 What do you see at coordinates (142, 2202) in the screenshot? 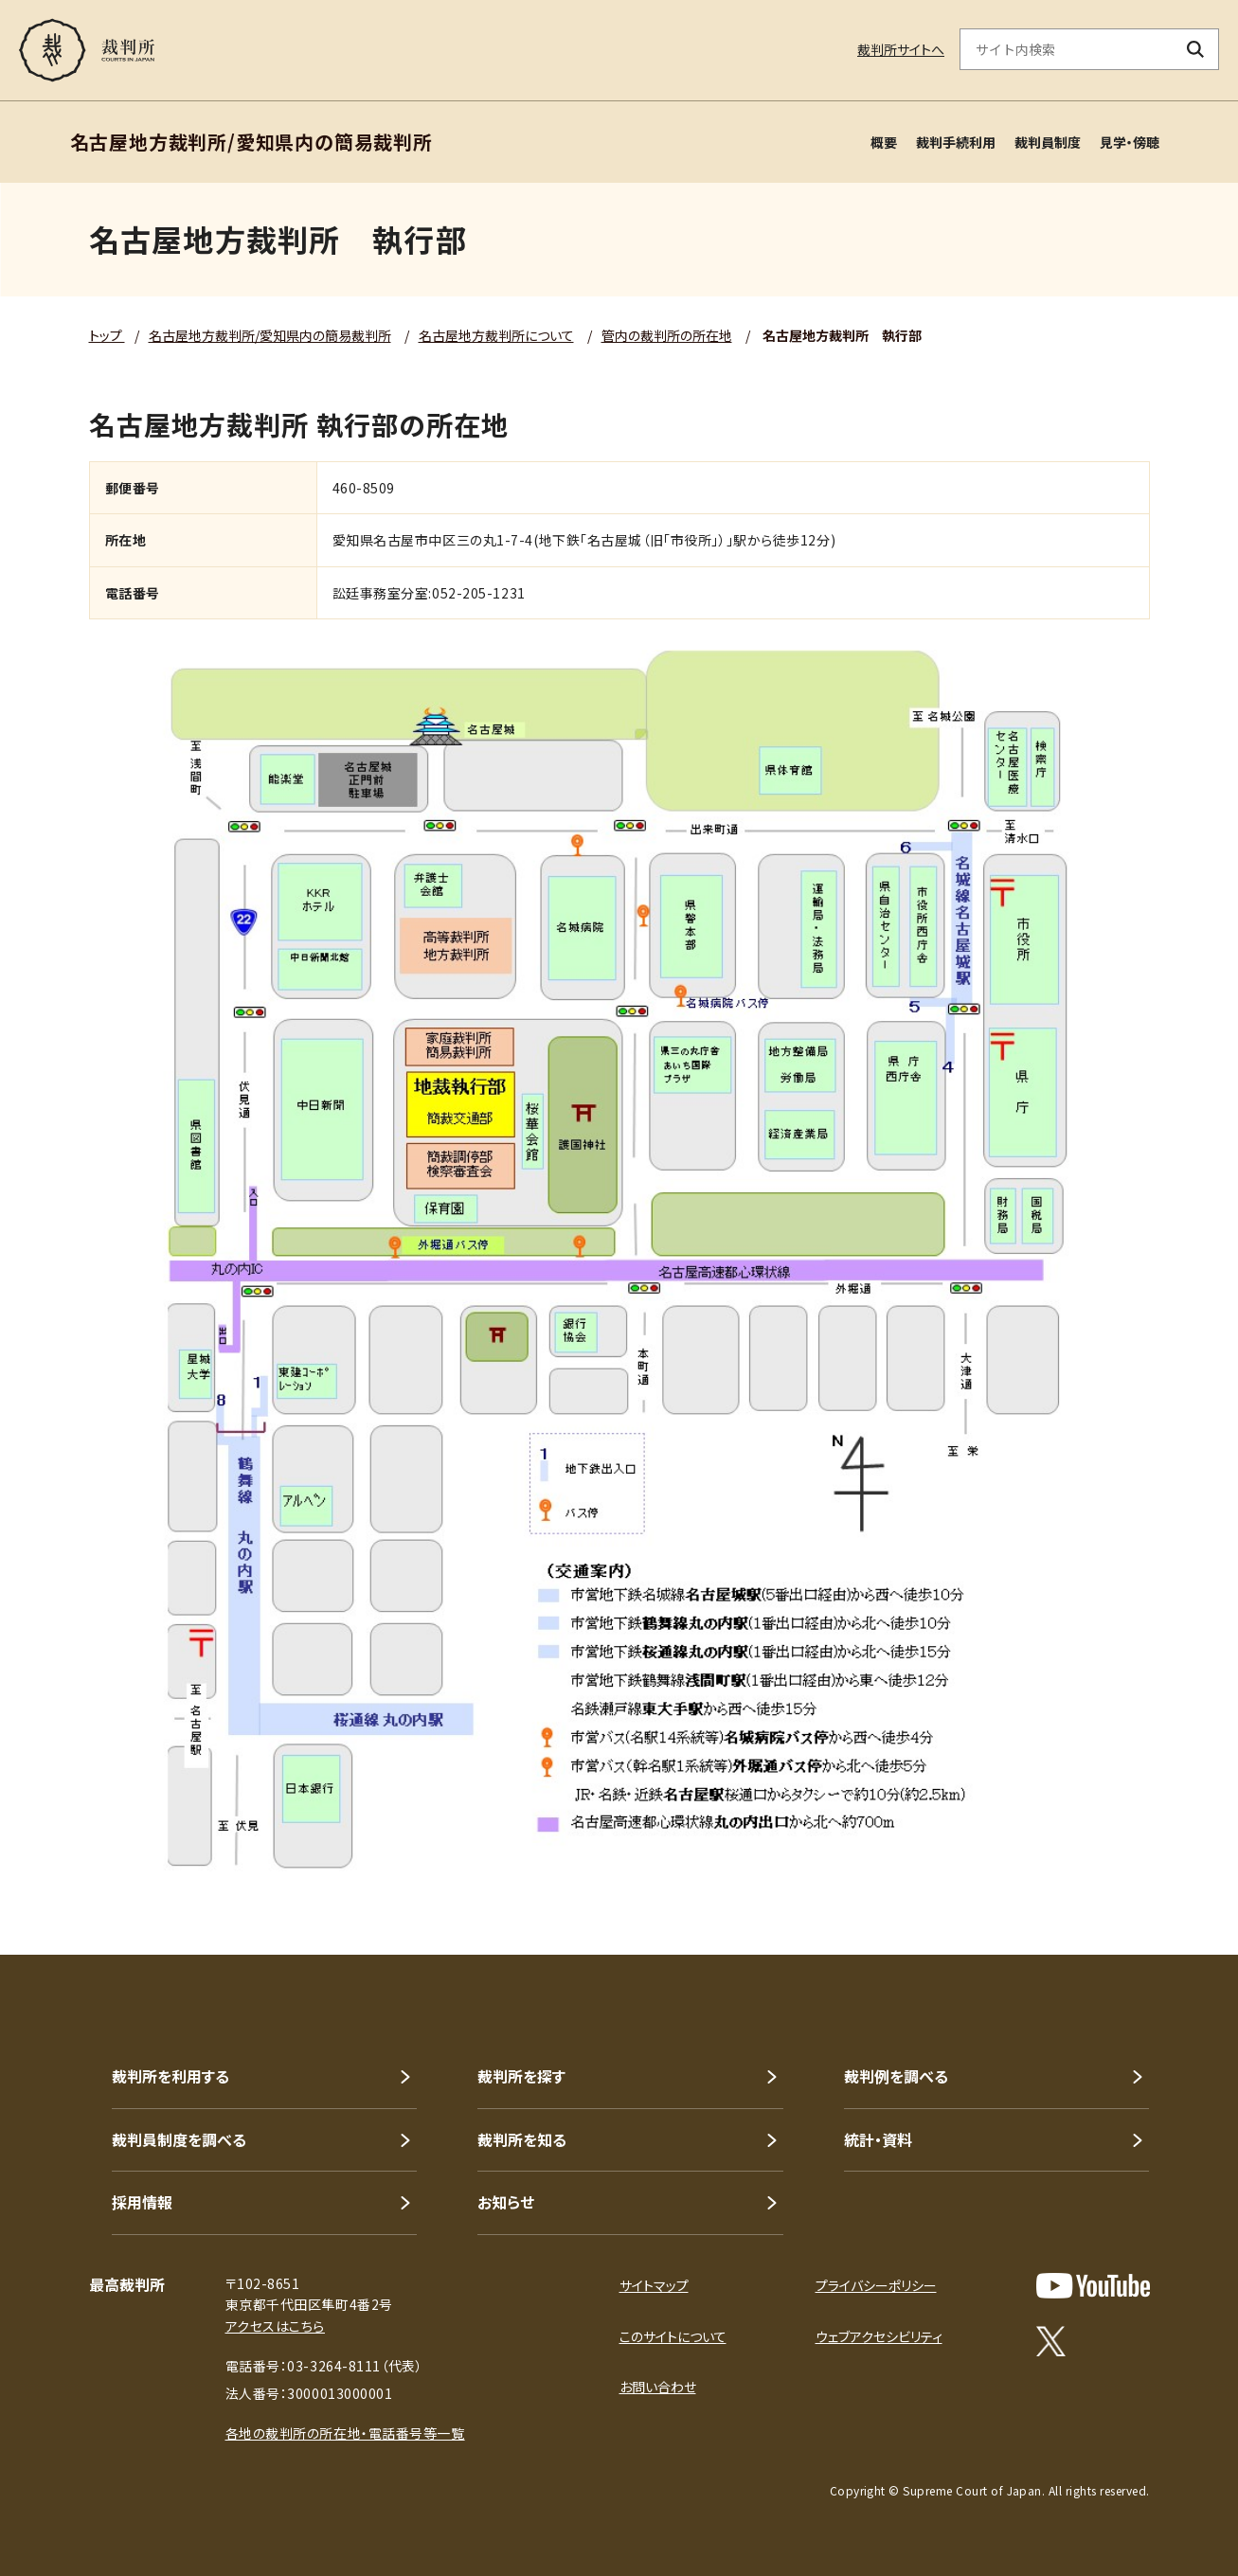
I see `採用情報` at bounding box center [142, 2202].